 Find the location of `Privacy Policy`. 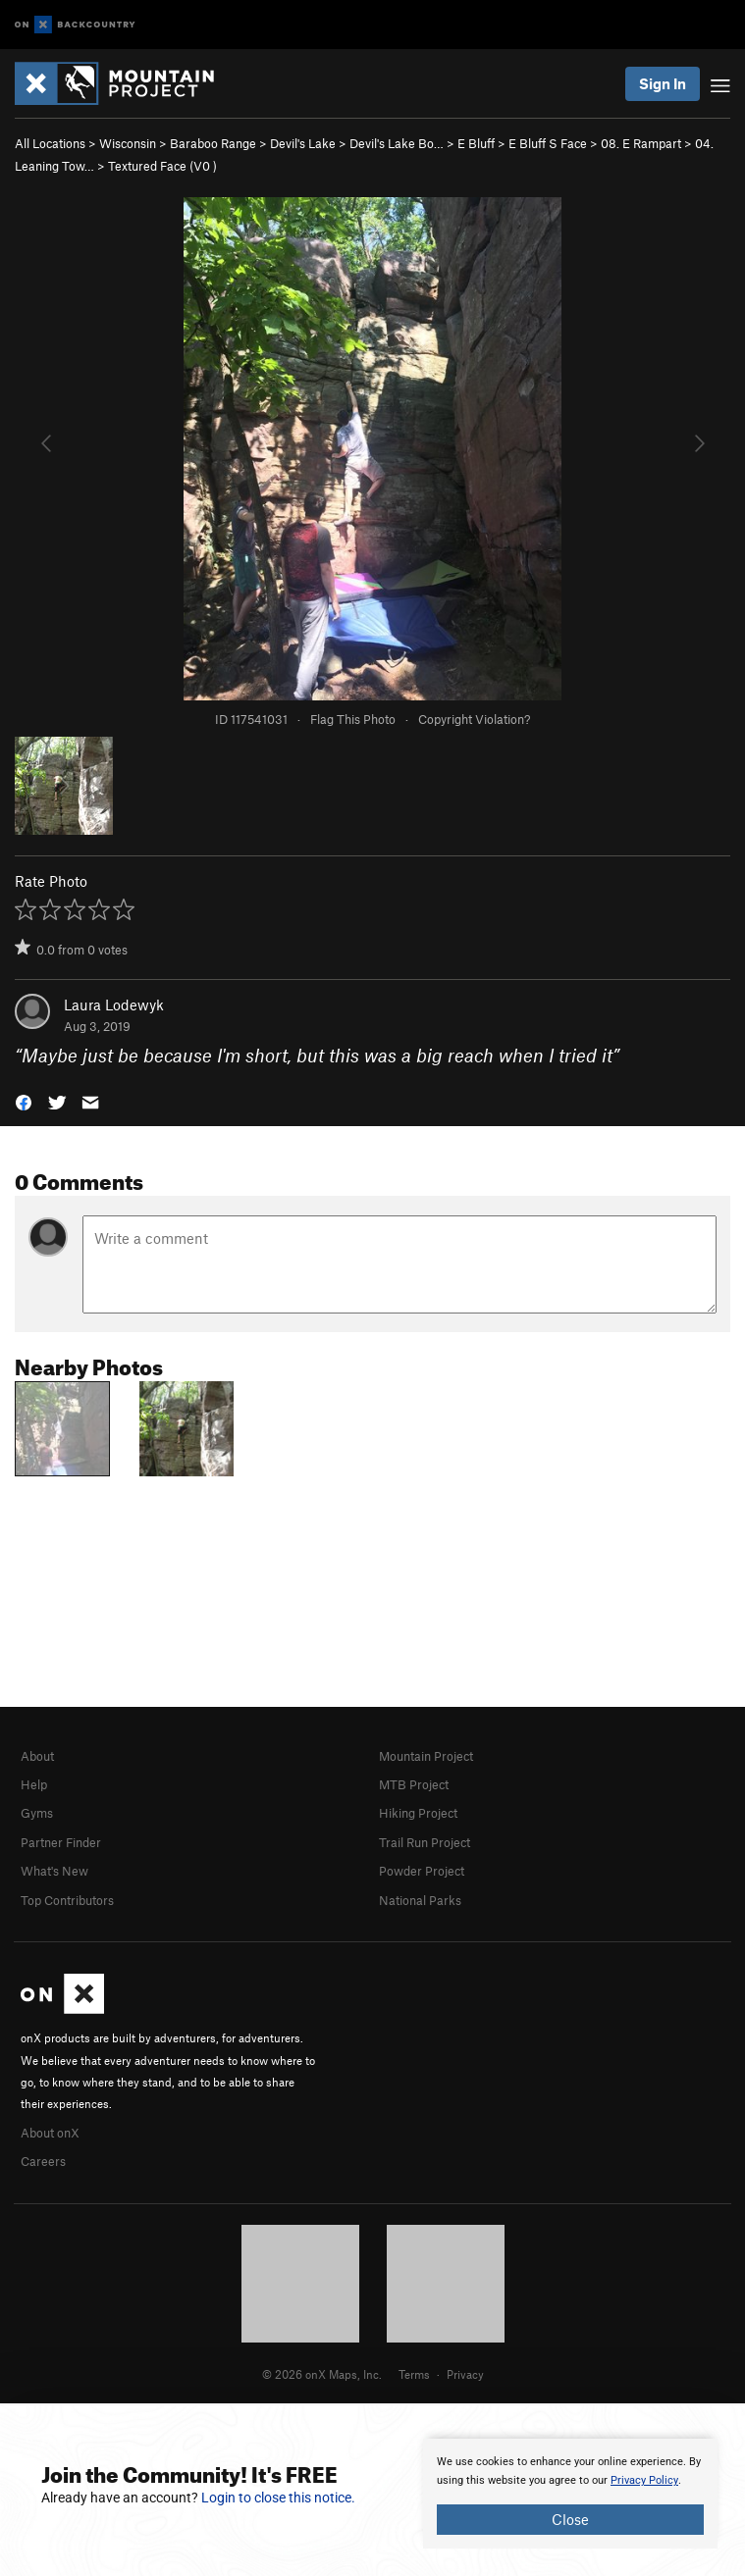

Privacy Policy is located at coordinates (644, 2480).